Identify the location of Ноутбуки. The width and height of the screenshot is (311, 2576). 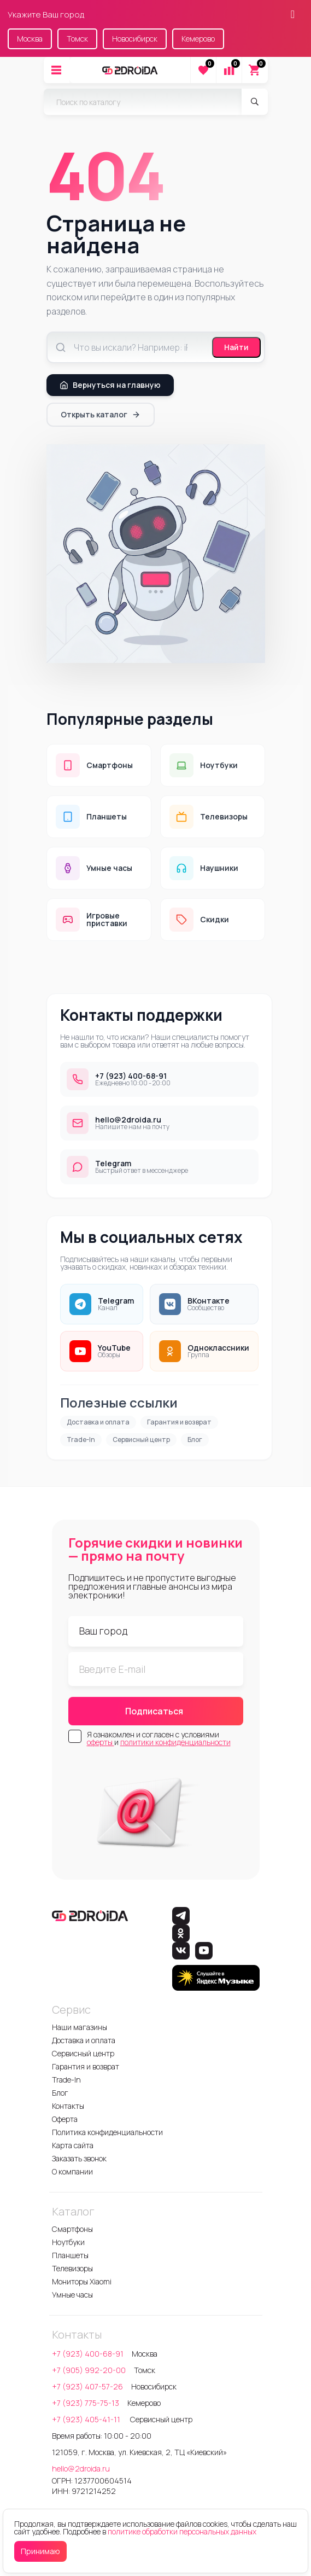
(68, 2242).